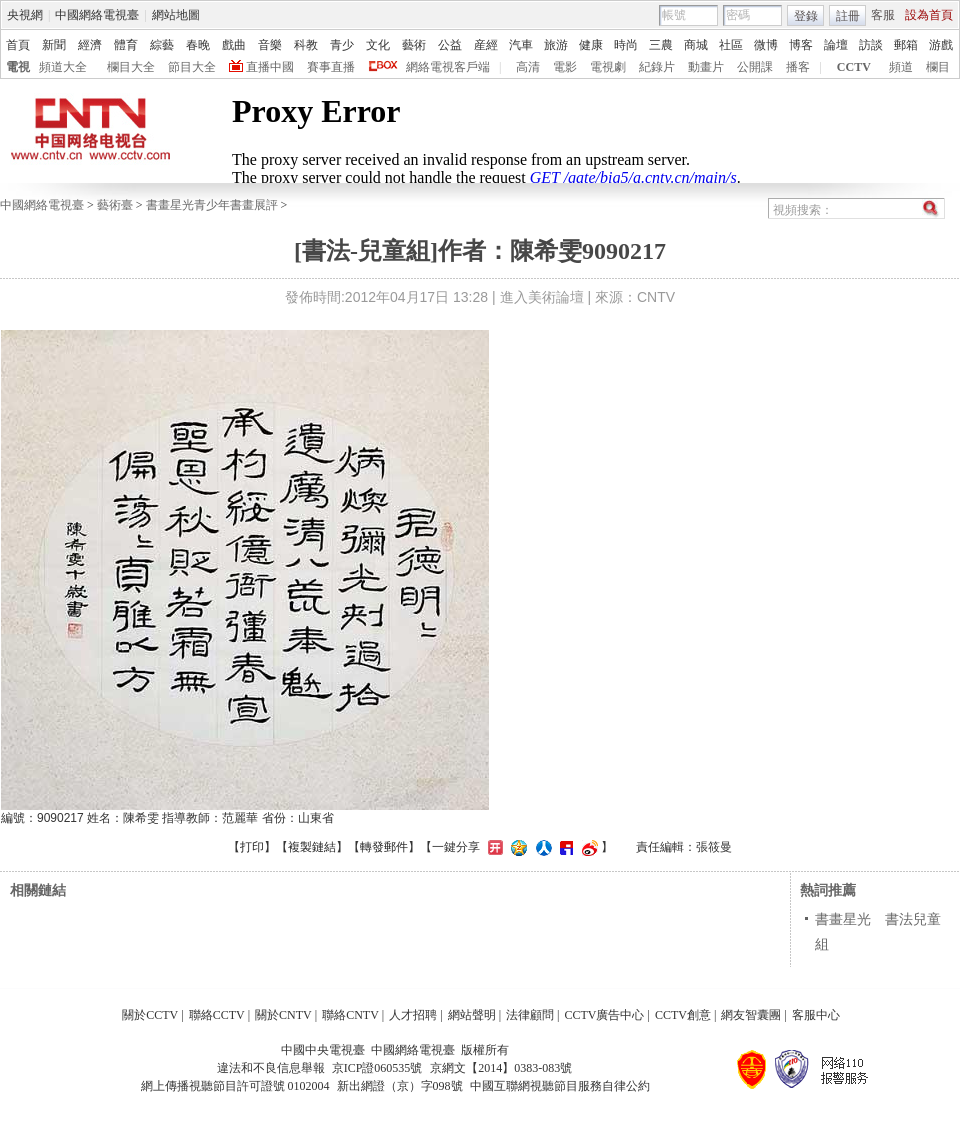 This screenshot has height=1129, width=960. Describe the element at coordinates (448, 67) in the screenshot. I see `網絡電視客戶端` at that location.